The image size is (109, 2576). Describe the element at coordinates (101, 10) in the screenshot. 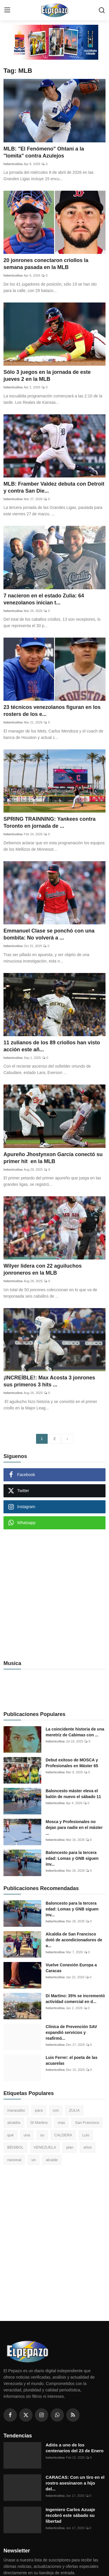

I see `[search]` at that location.